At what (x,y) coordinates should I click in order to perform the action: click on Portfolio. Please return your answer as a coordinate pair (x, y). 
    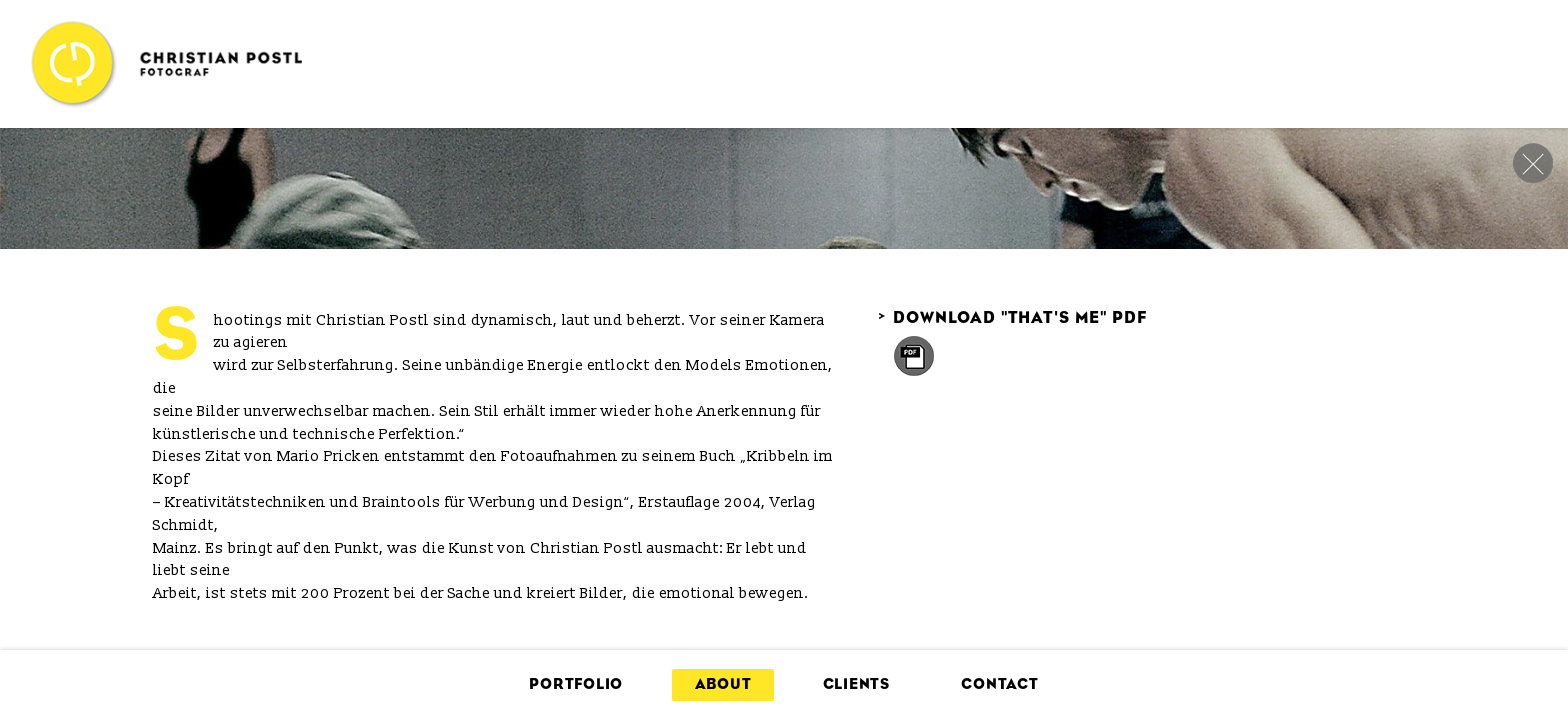
    Looking at the image, I should click on (576, 684).